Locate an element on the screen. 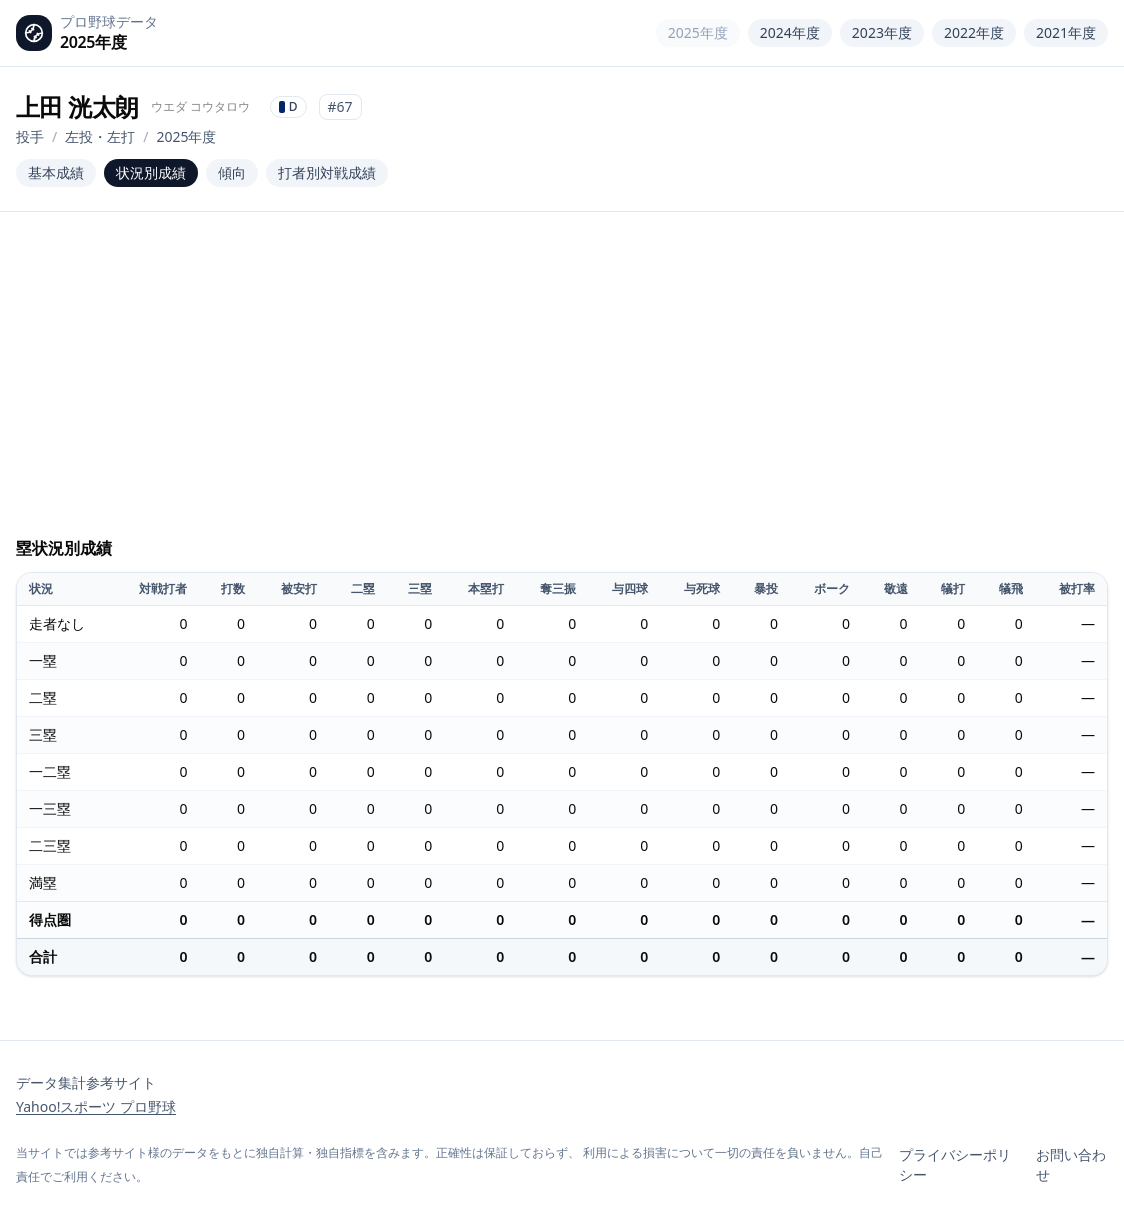 The image size is (1124, 1221). 状況別成績 is located at coordinates (151, 172).